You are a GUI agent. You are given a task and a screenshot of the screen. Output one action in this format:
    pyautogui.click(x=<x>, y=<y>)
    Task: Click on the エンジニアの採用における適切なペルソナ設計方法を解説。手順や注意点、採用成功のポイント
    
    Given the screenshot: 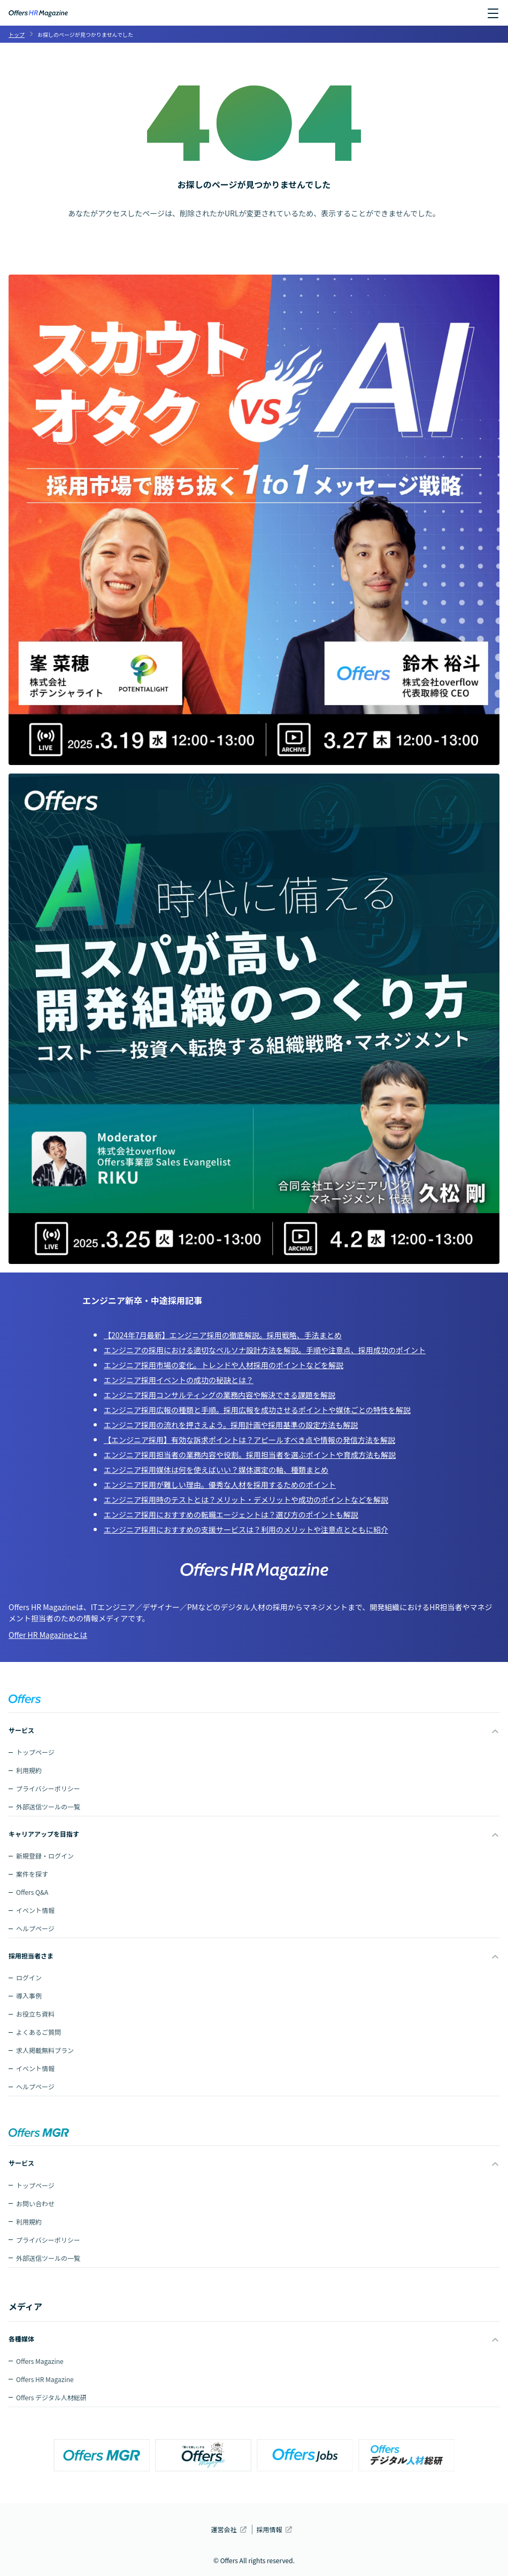 What is the action you would take?
    pyautogui.click(x=265, y=1350)
    